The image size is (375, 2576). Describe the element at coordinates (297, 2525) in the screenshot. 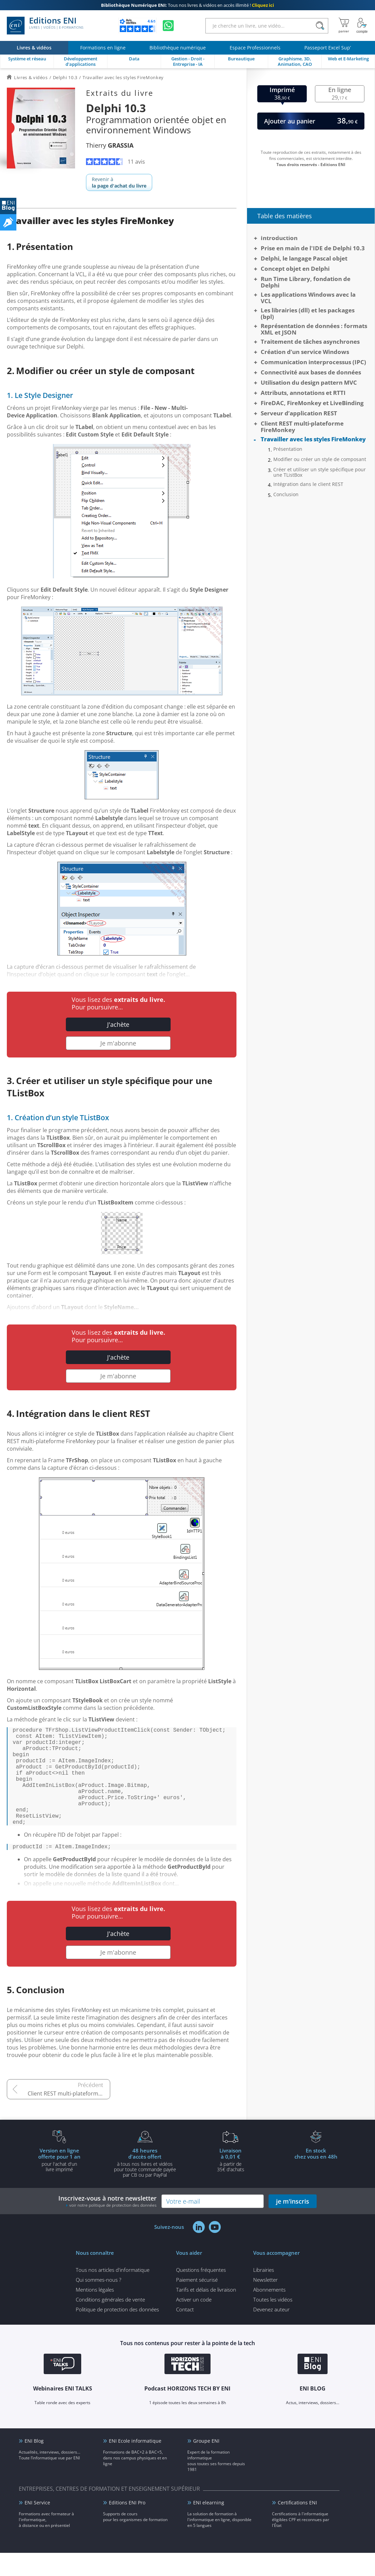

I see `Certifications ENI` at that location.